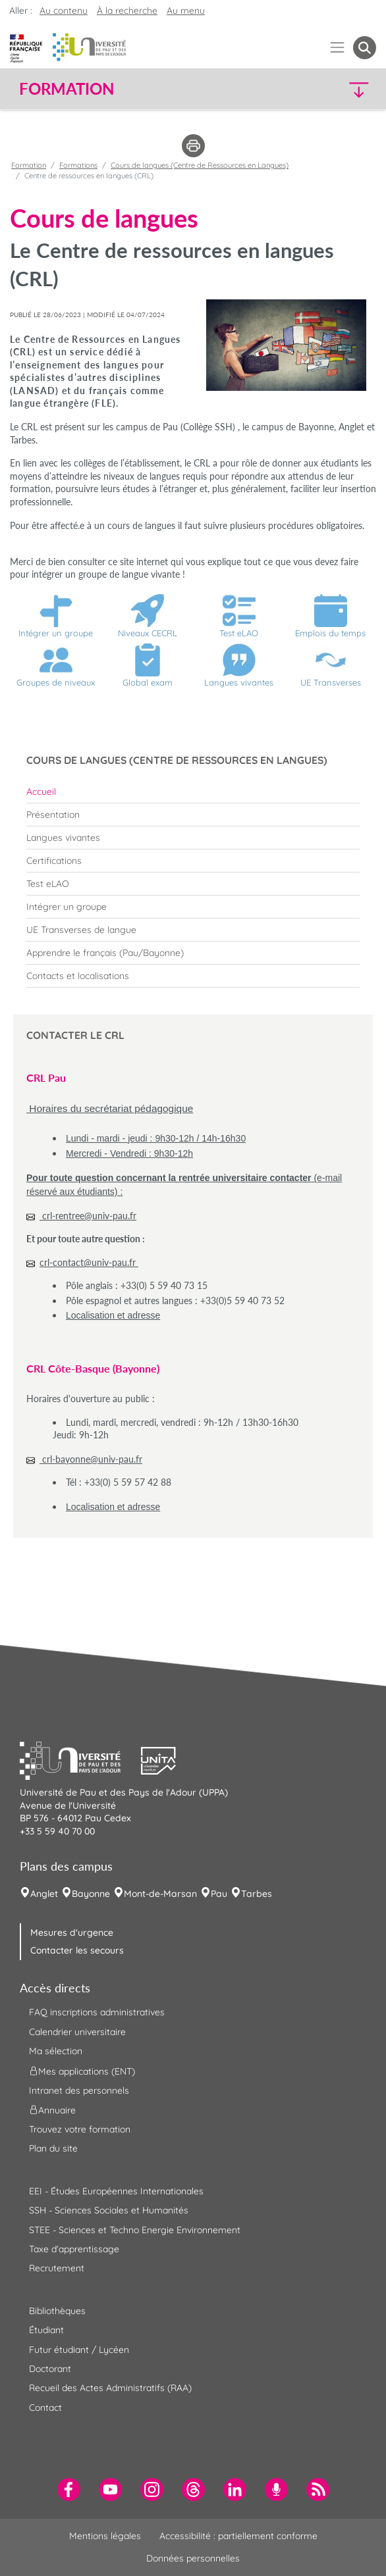  Describe the element at coordinates (66, 89) in the screenshot. I see `Formation [button]` at that location.